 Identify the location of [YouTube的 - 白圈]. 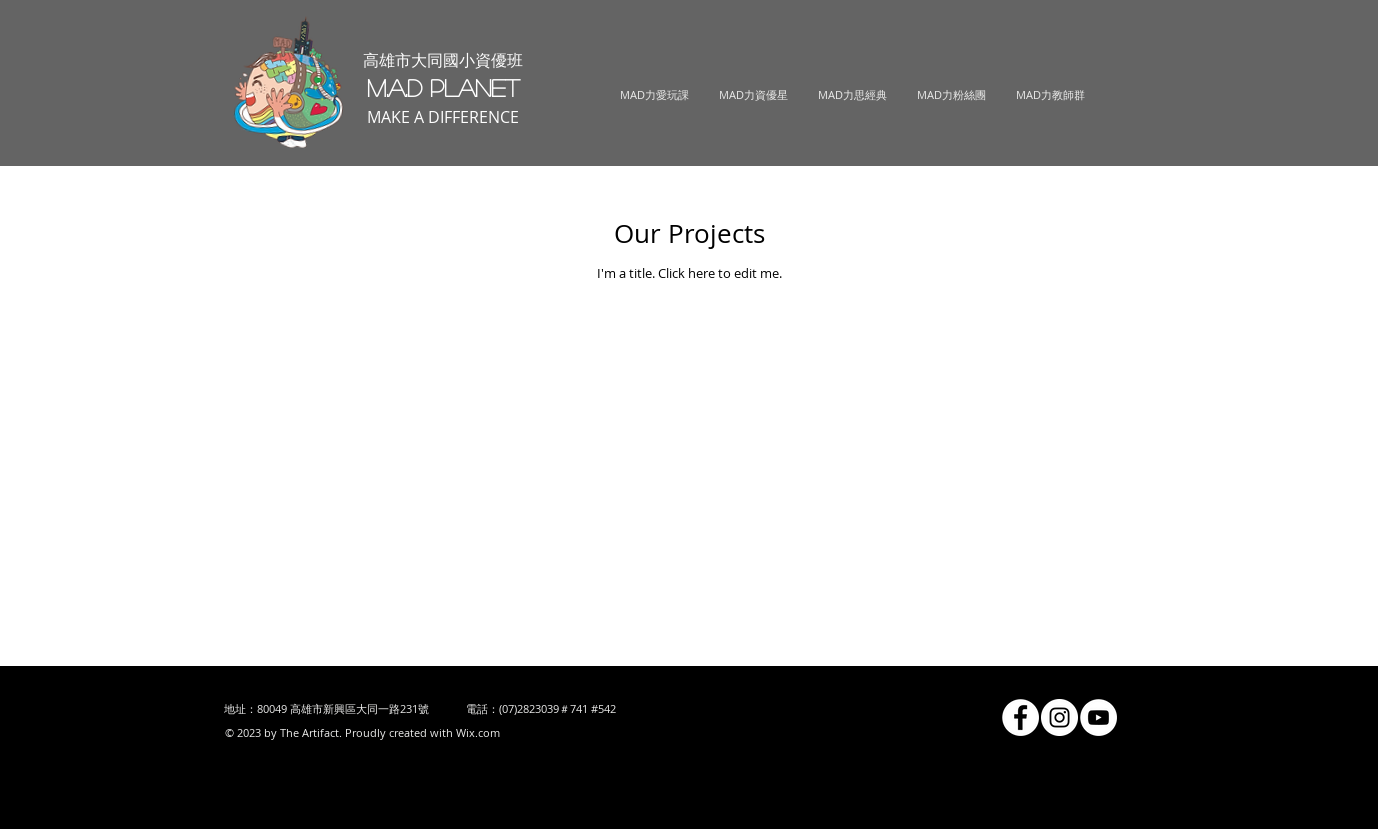
(1098, 717).